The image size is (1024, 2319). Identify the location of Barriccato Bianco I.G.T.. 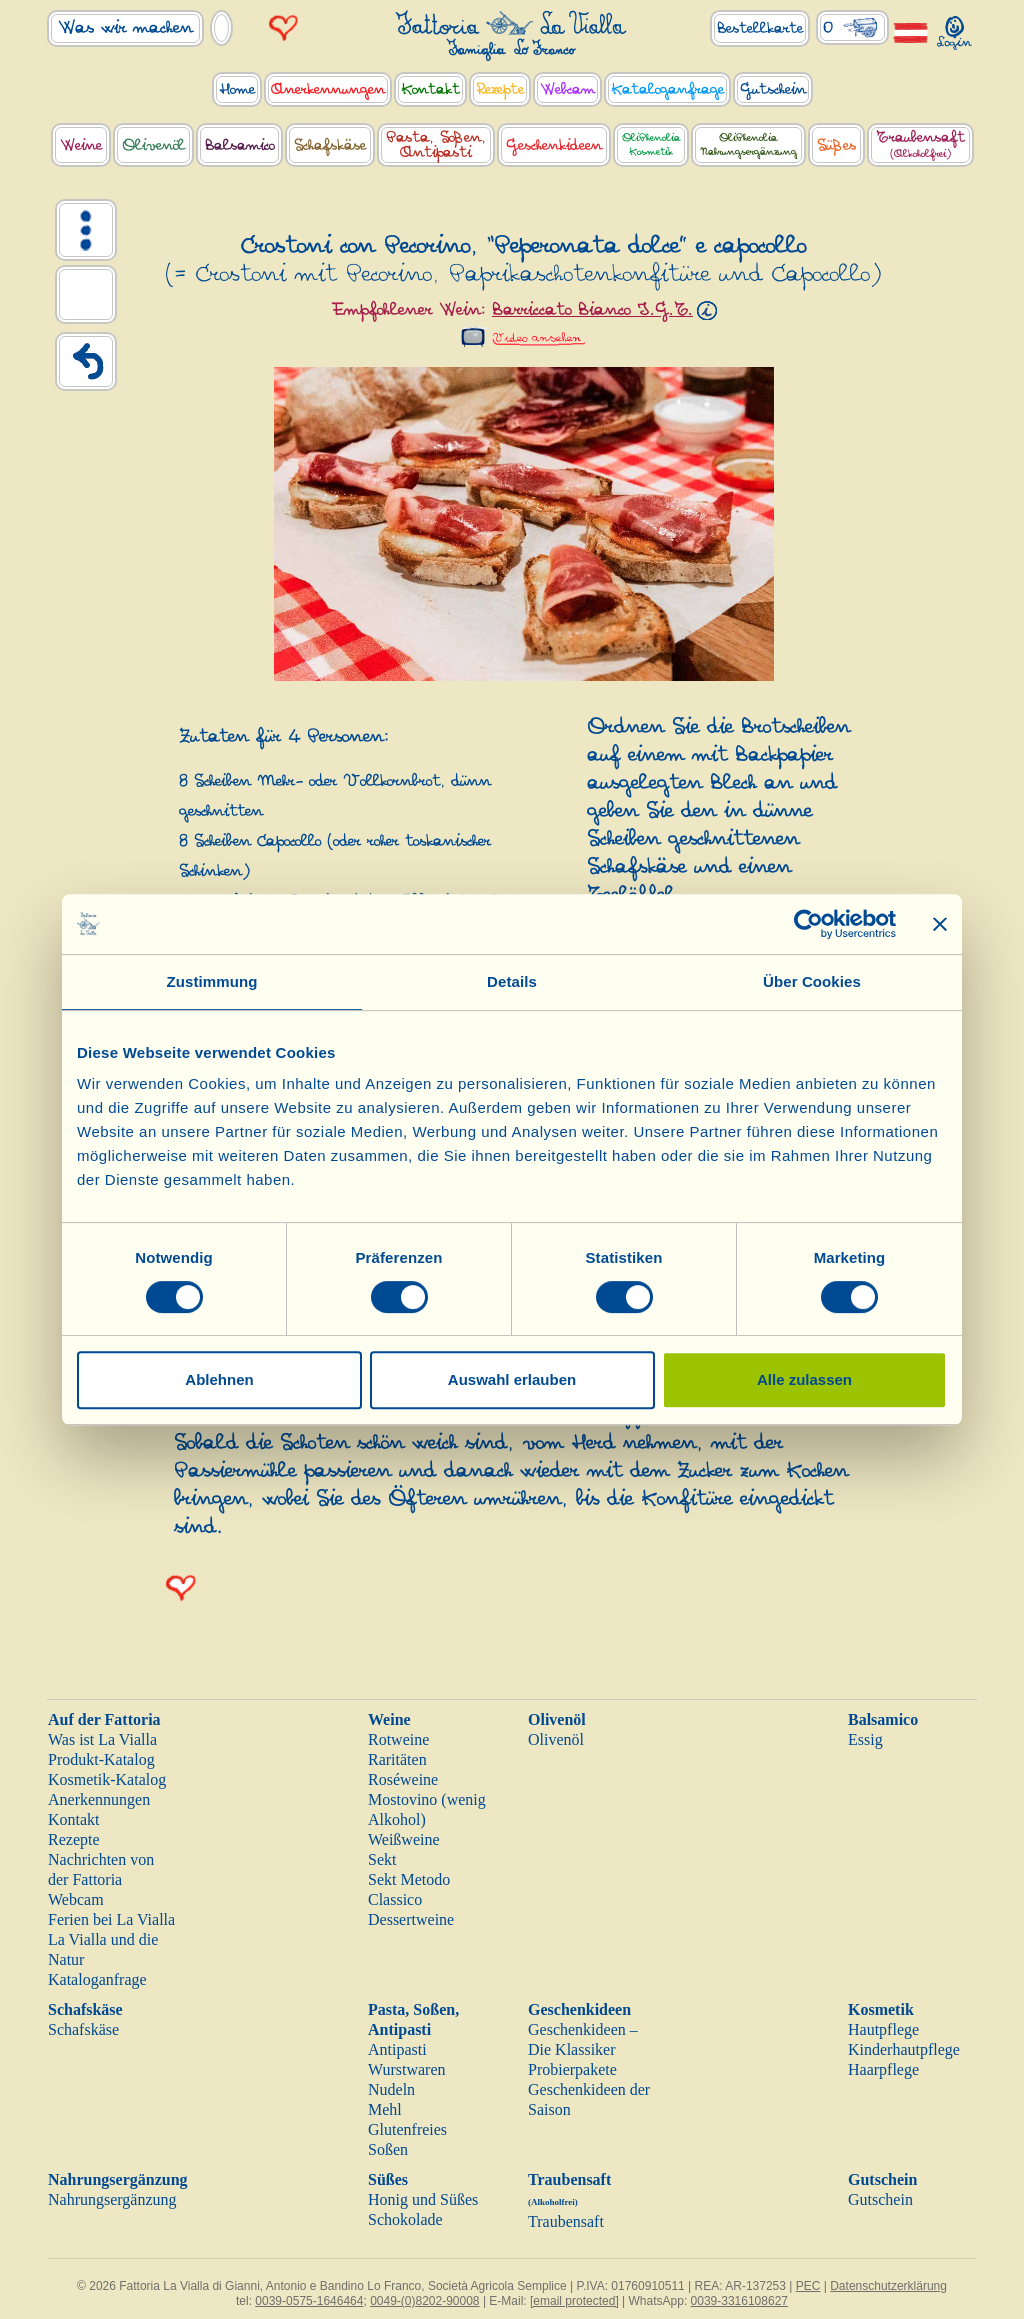
(592, 310).